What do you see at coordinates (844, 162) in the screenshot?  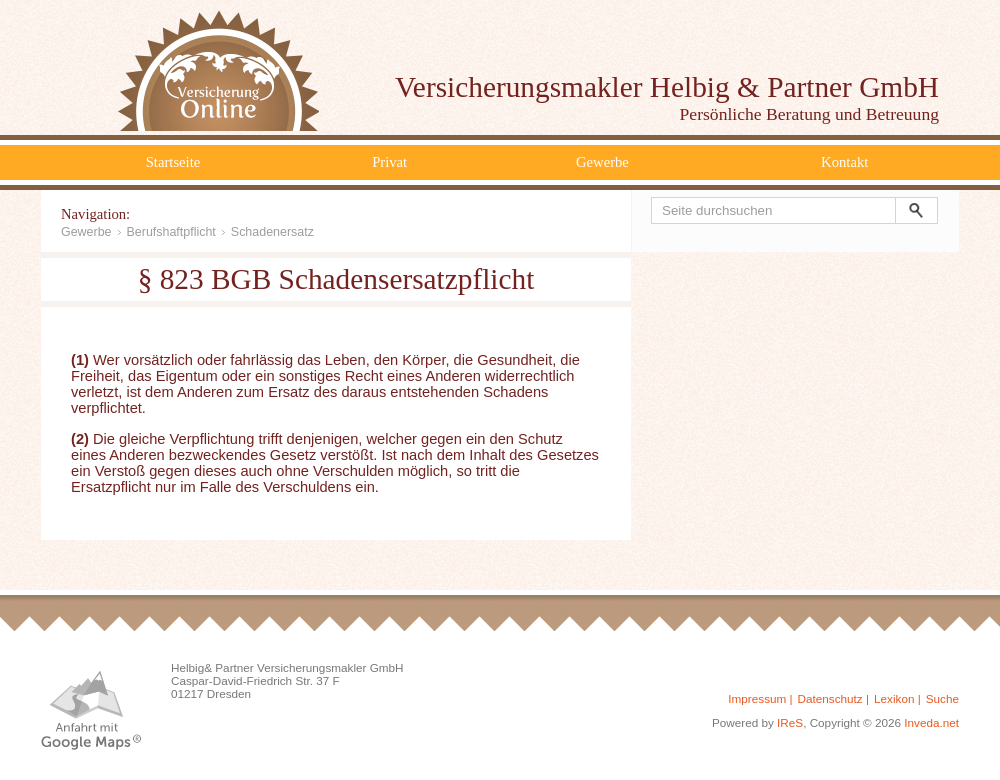 I see `Kontakt` at bounding box center [844, 162].